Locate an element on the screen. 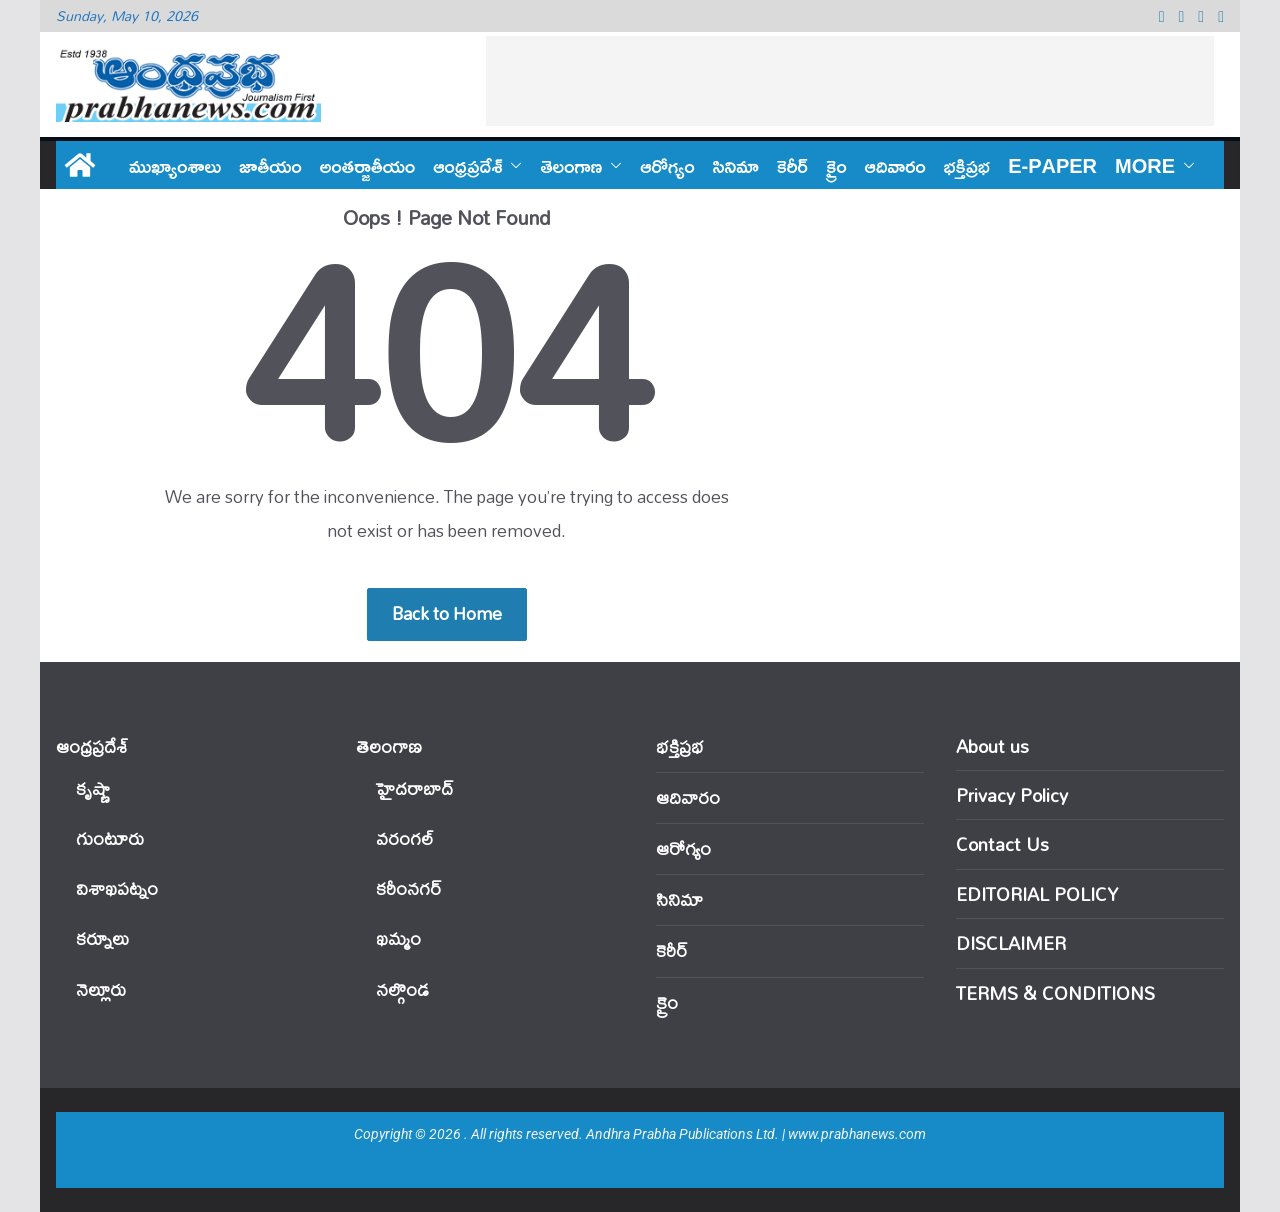 The width and height of the screenshot is (1280, 1212). E-PAPER is located at coordinates (1052, 165).